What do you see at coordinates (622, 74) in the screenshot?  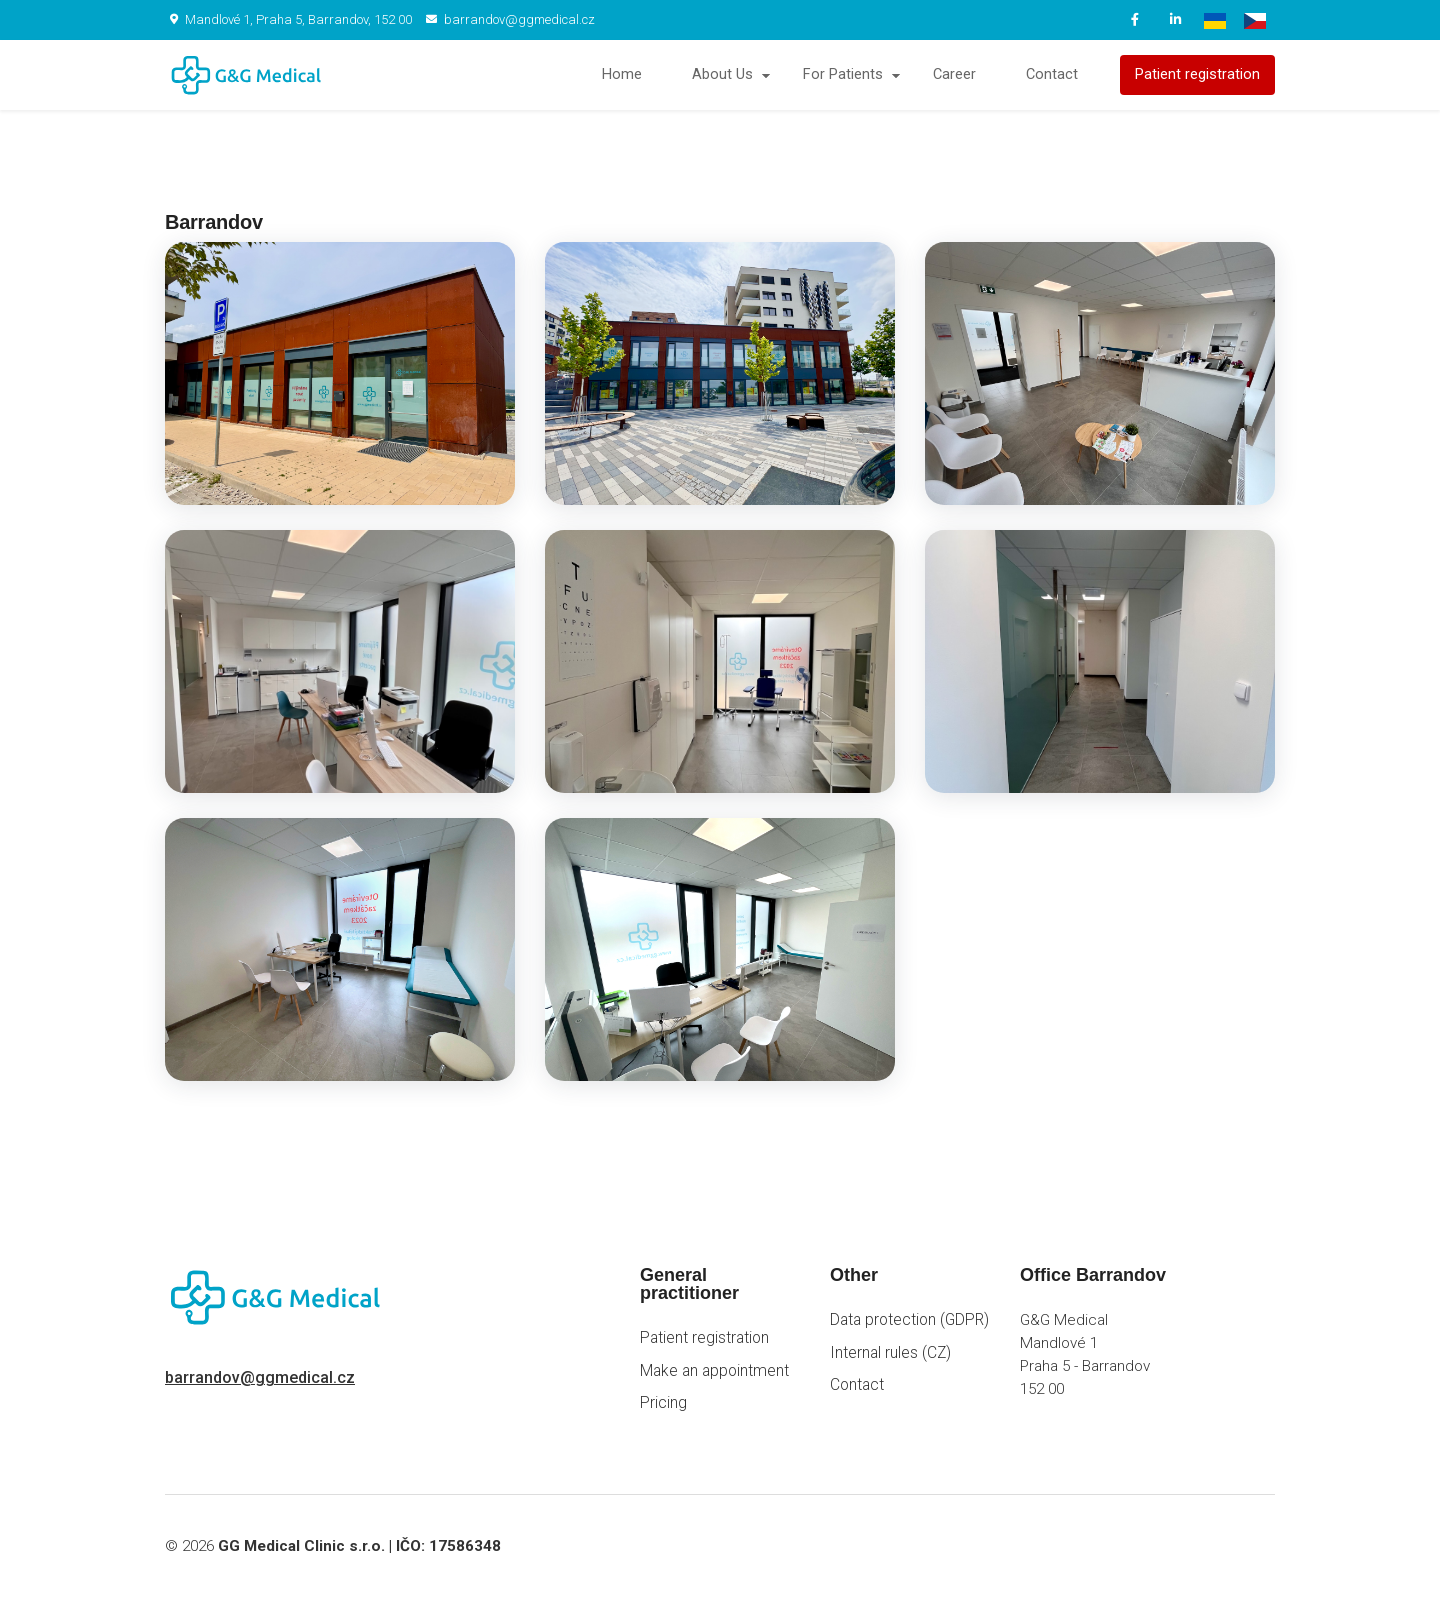 I see `Home` at bounding box center [622, 74].